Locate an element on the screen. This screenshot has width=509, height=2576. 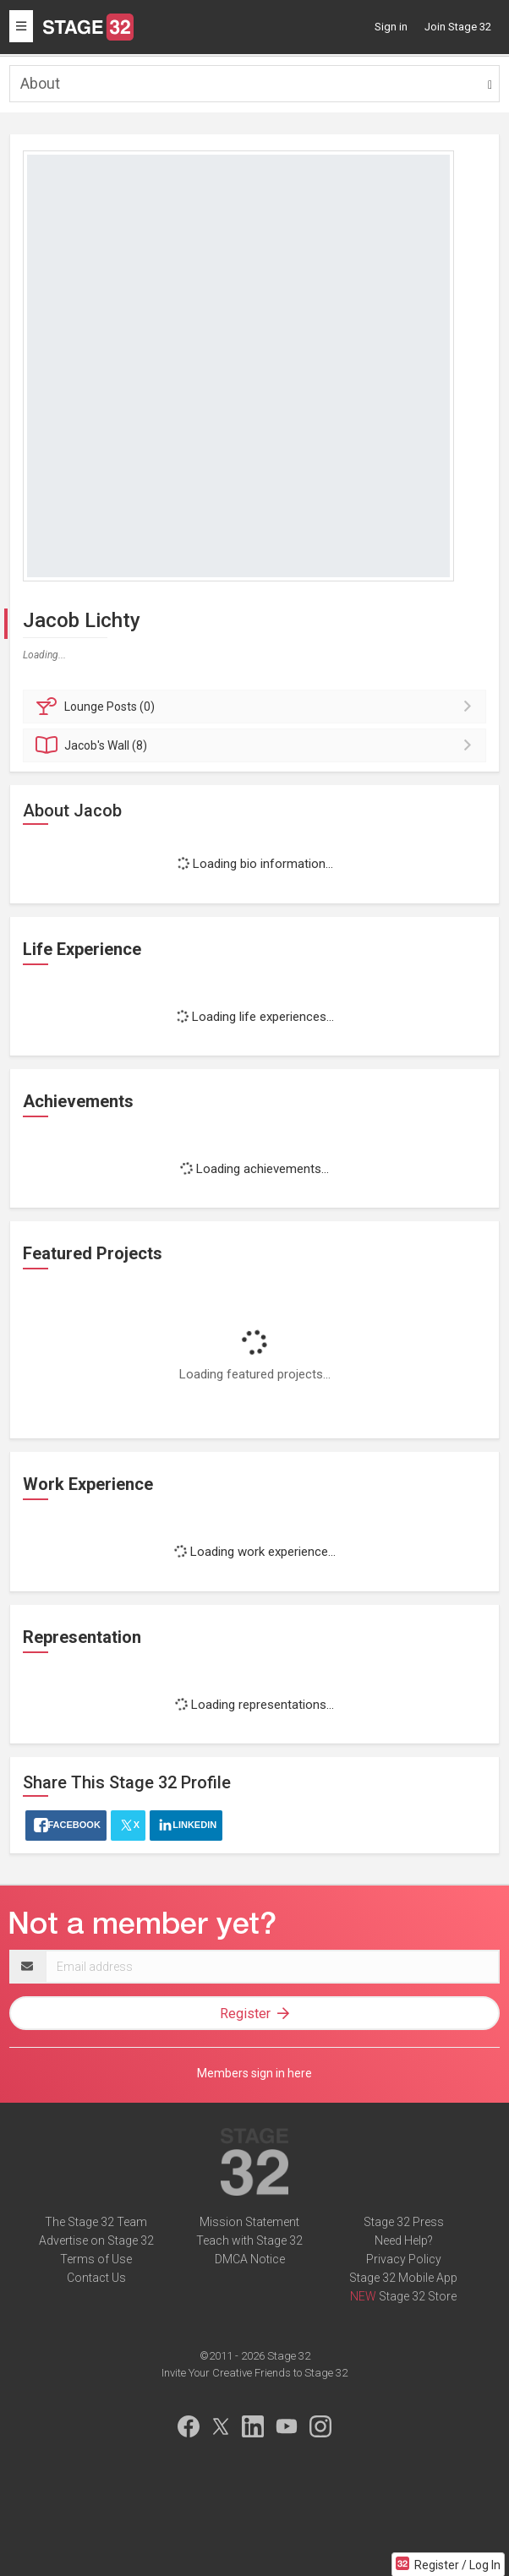
Members sign in here is located at coordinates (254, 2073).